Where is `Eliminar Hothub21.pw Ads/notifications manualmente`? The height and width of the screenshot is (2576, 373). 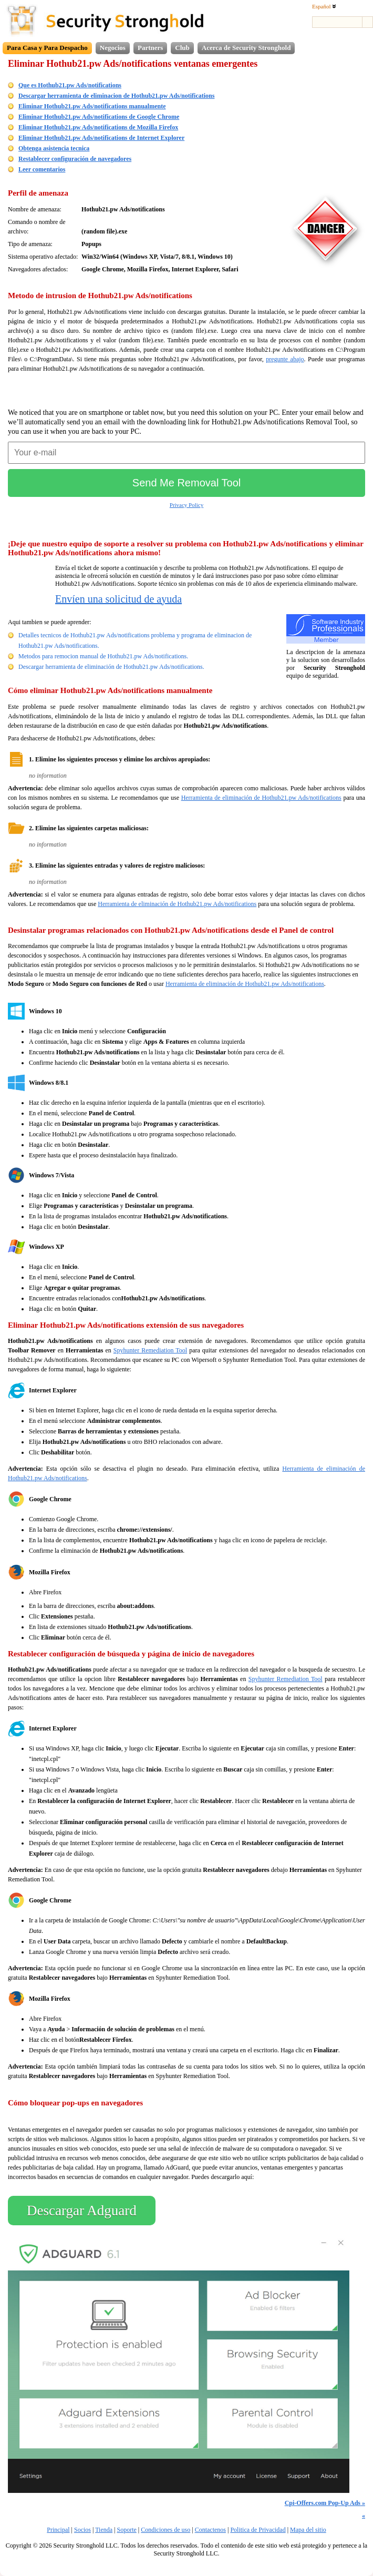 Eliminar Hothub21.pw Ads/notifications manualmente is located at coordinates (92, 106).